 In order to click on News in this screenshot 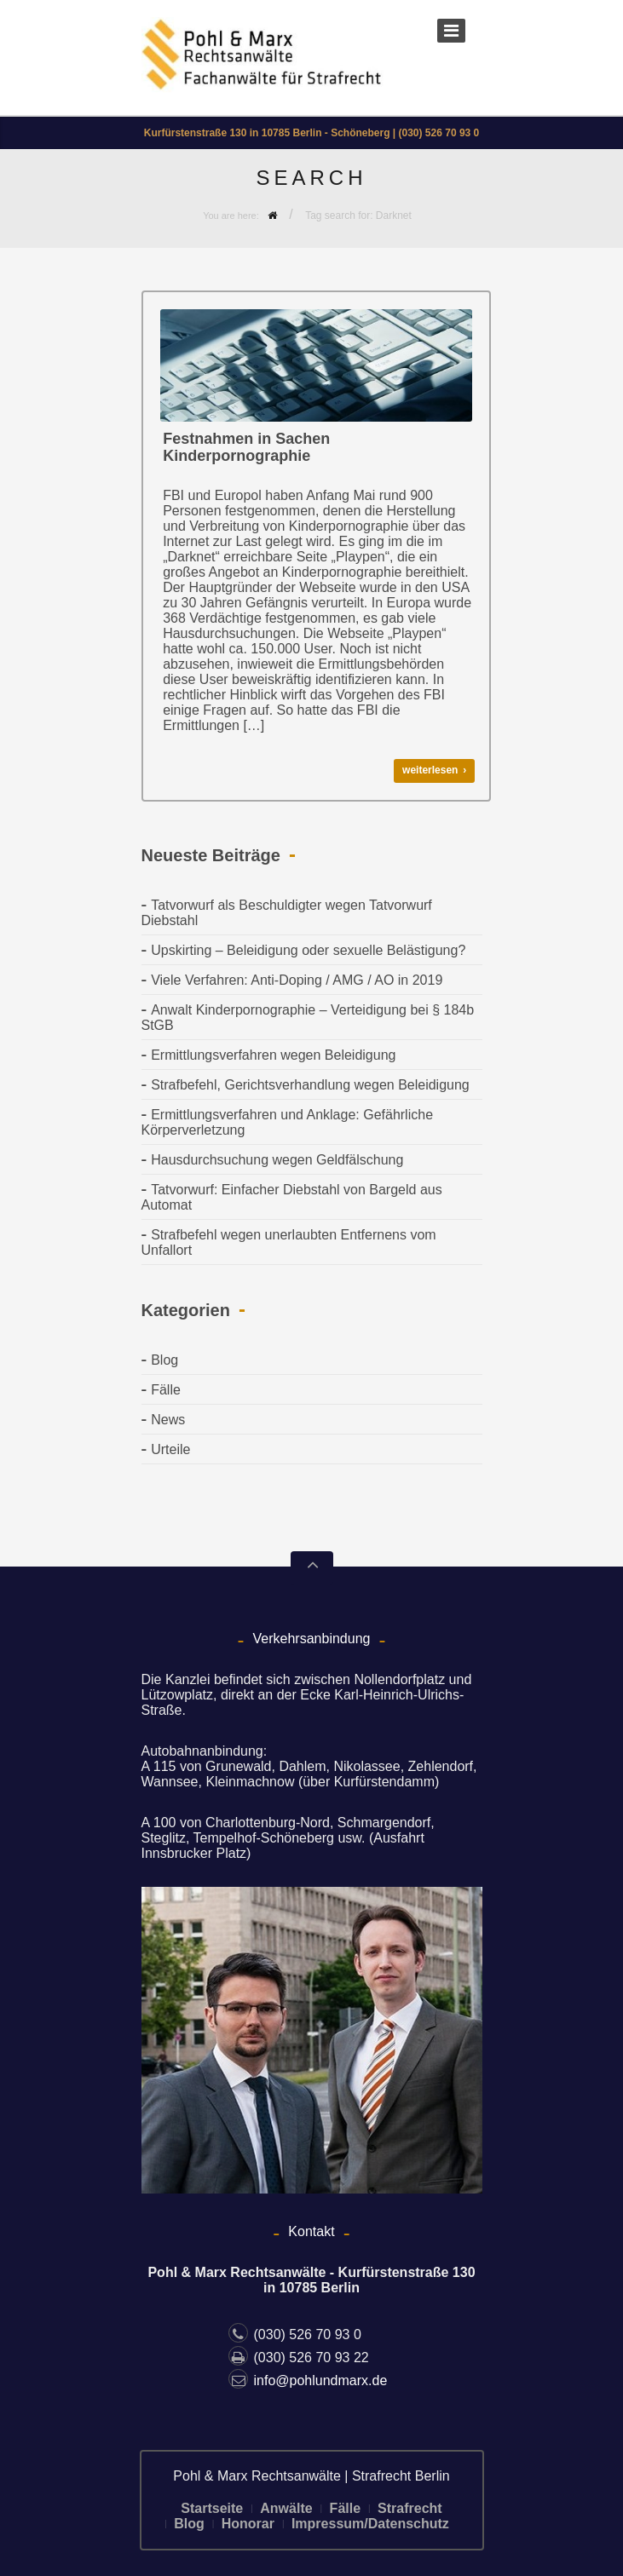, I will do `click(168, 1419)`.